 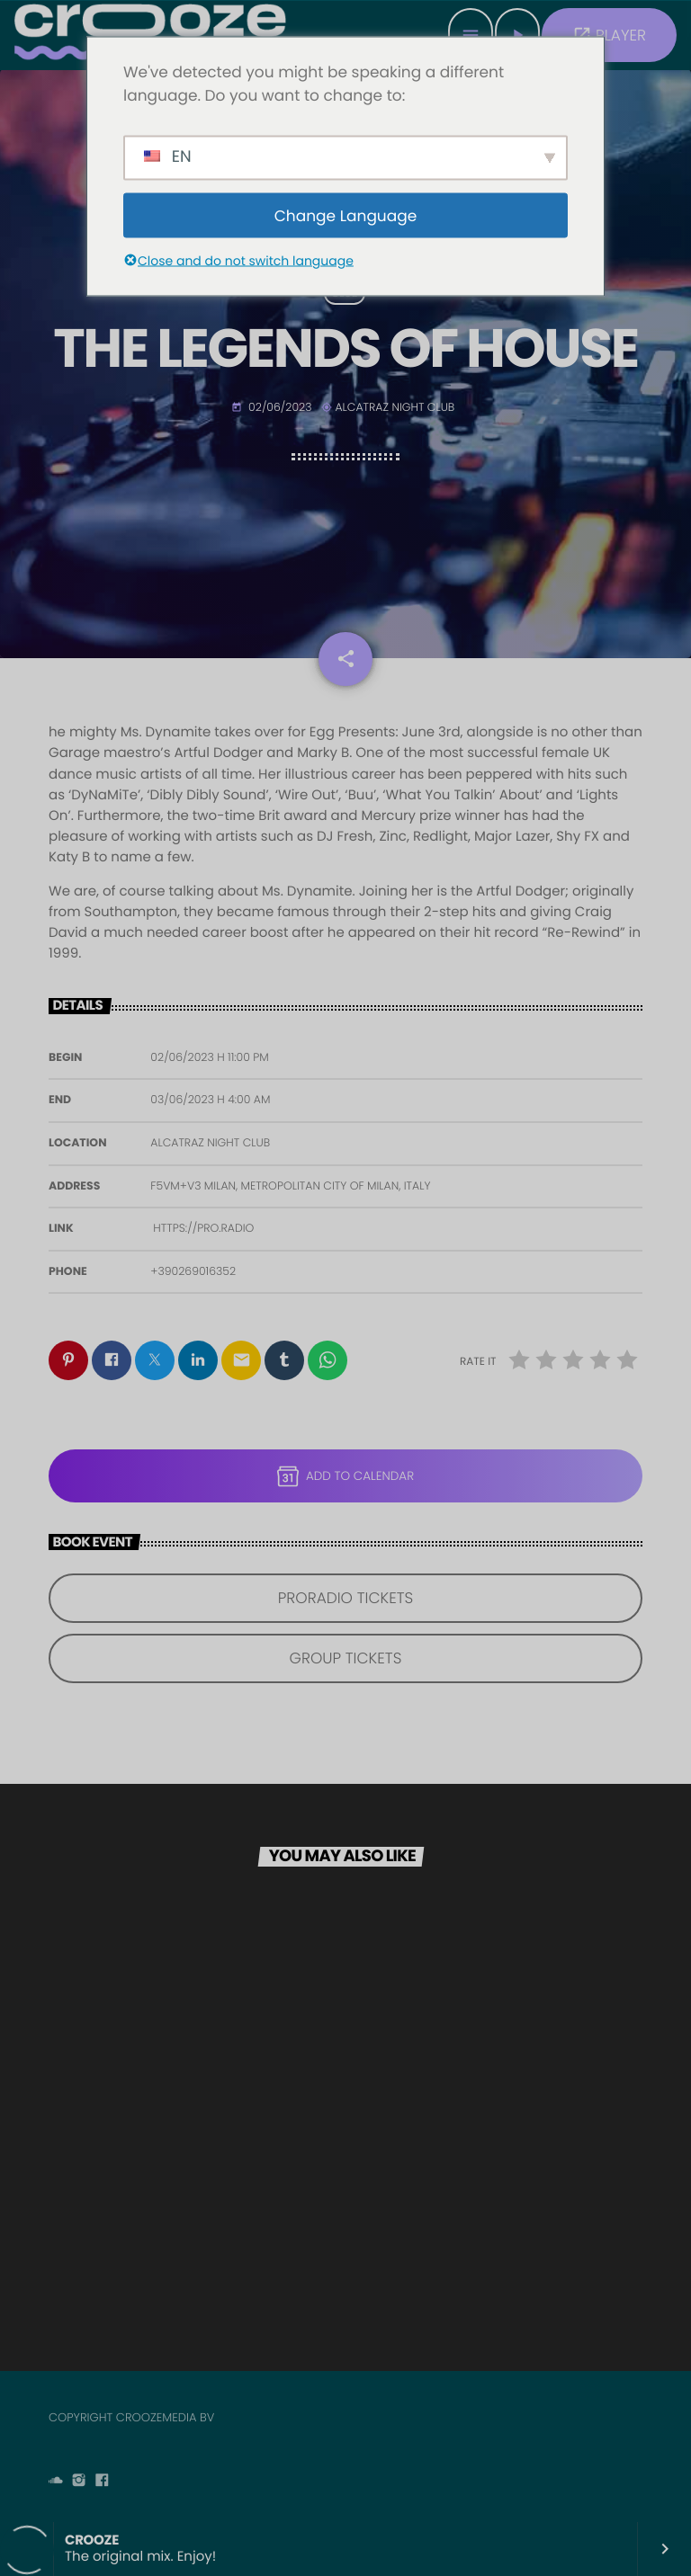 I want to click on https://pro.radio, so click(x=203, y=1228).